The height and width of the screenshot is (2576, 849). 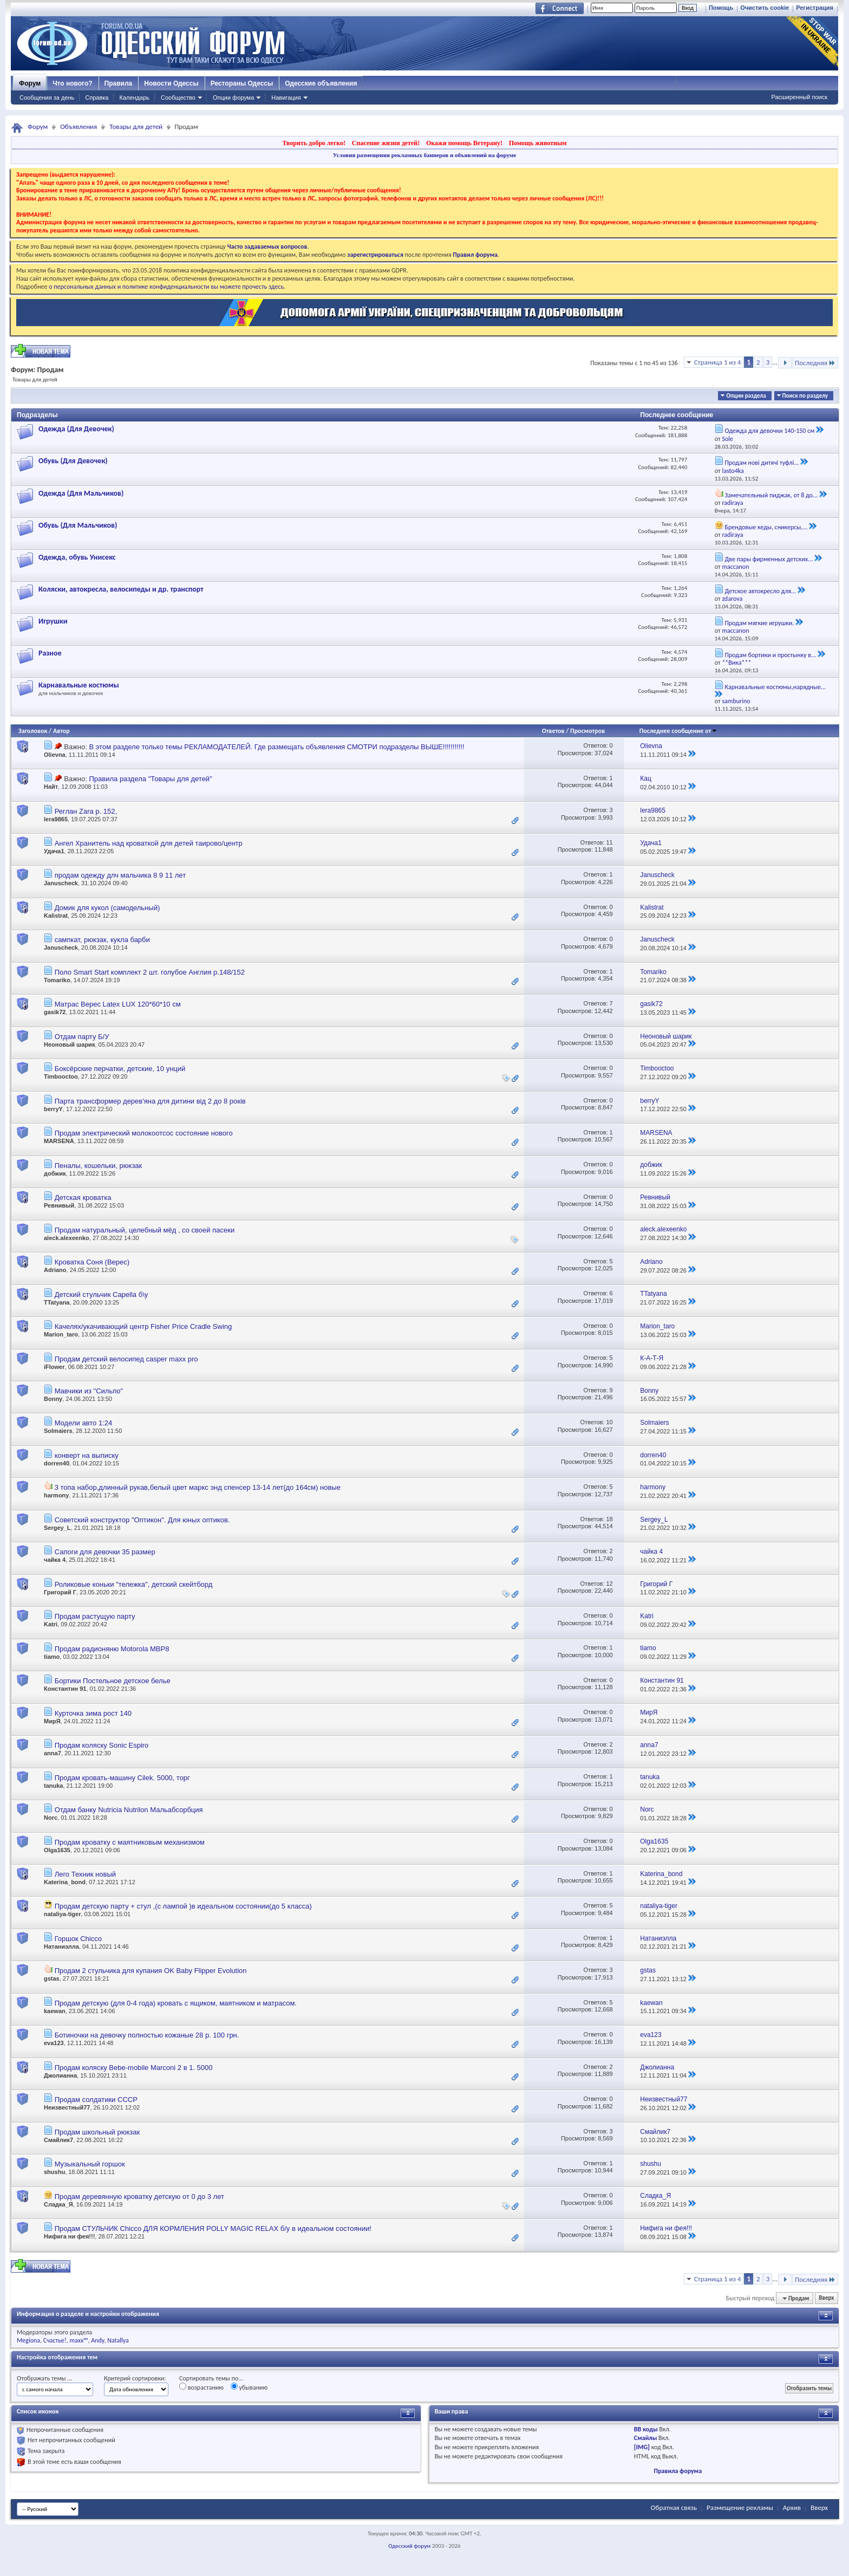 What do you see at coordinates (201, 2387) in the screenshot?
I see `возрастанию` at bounding box center [201, 2387].